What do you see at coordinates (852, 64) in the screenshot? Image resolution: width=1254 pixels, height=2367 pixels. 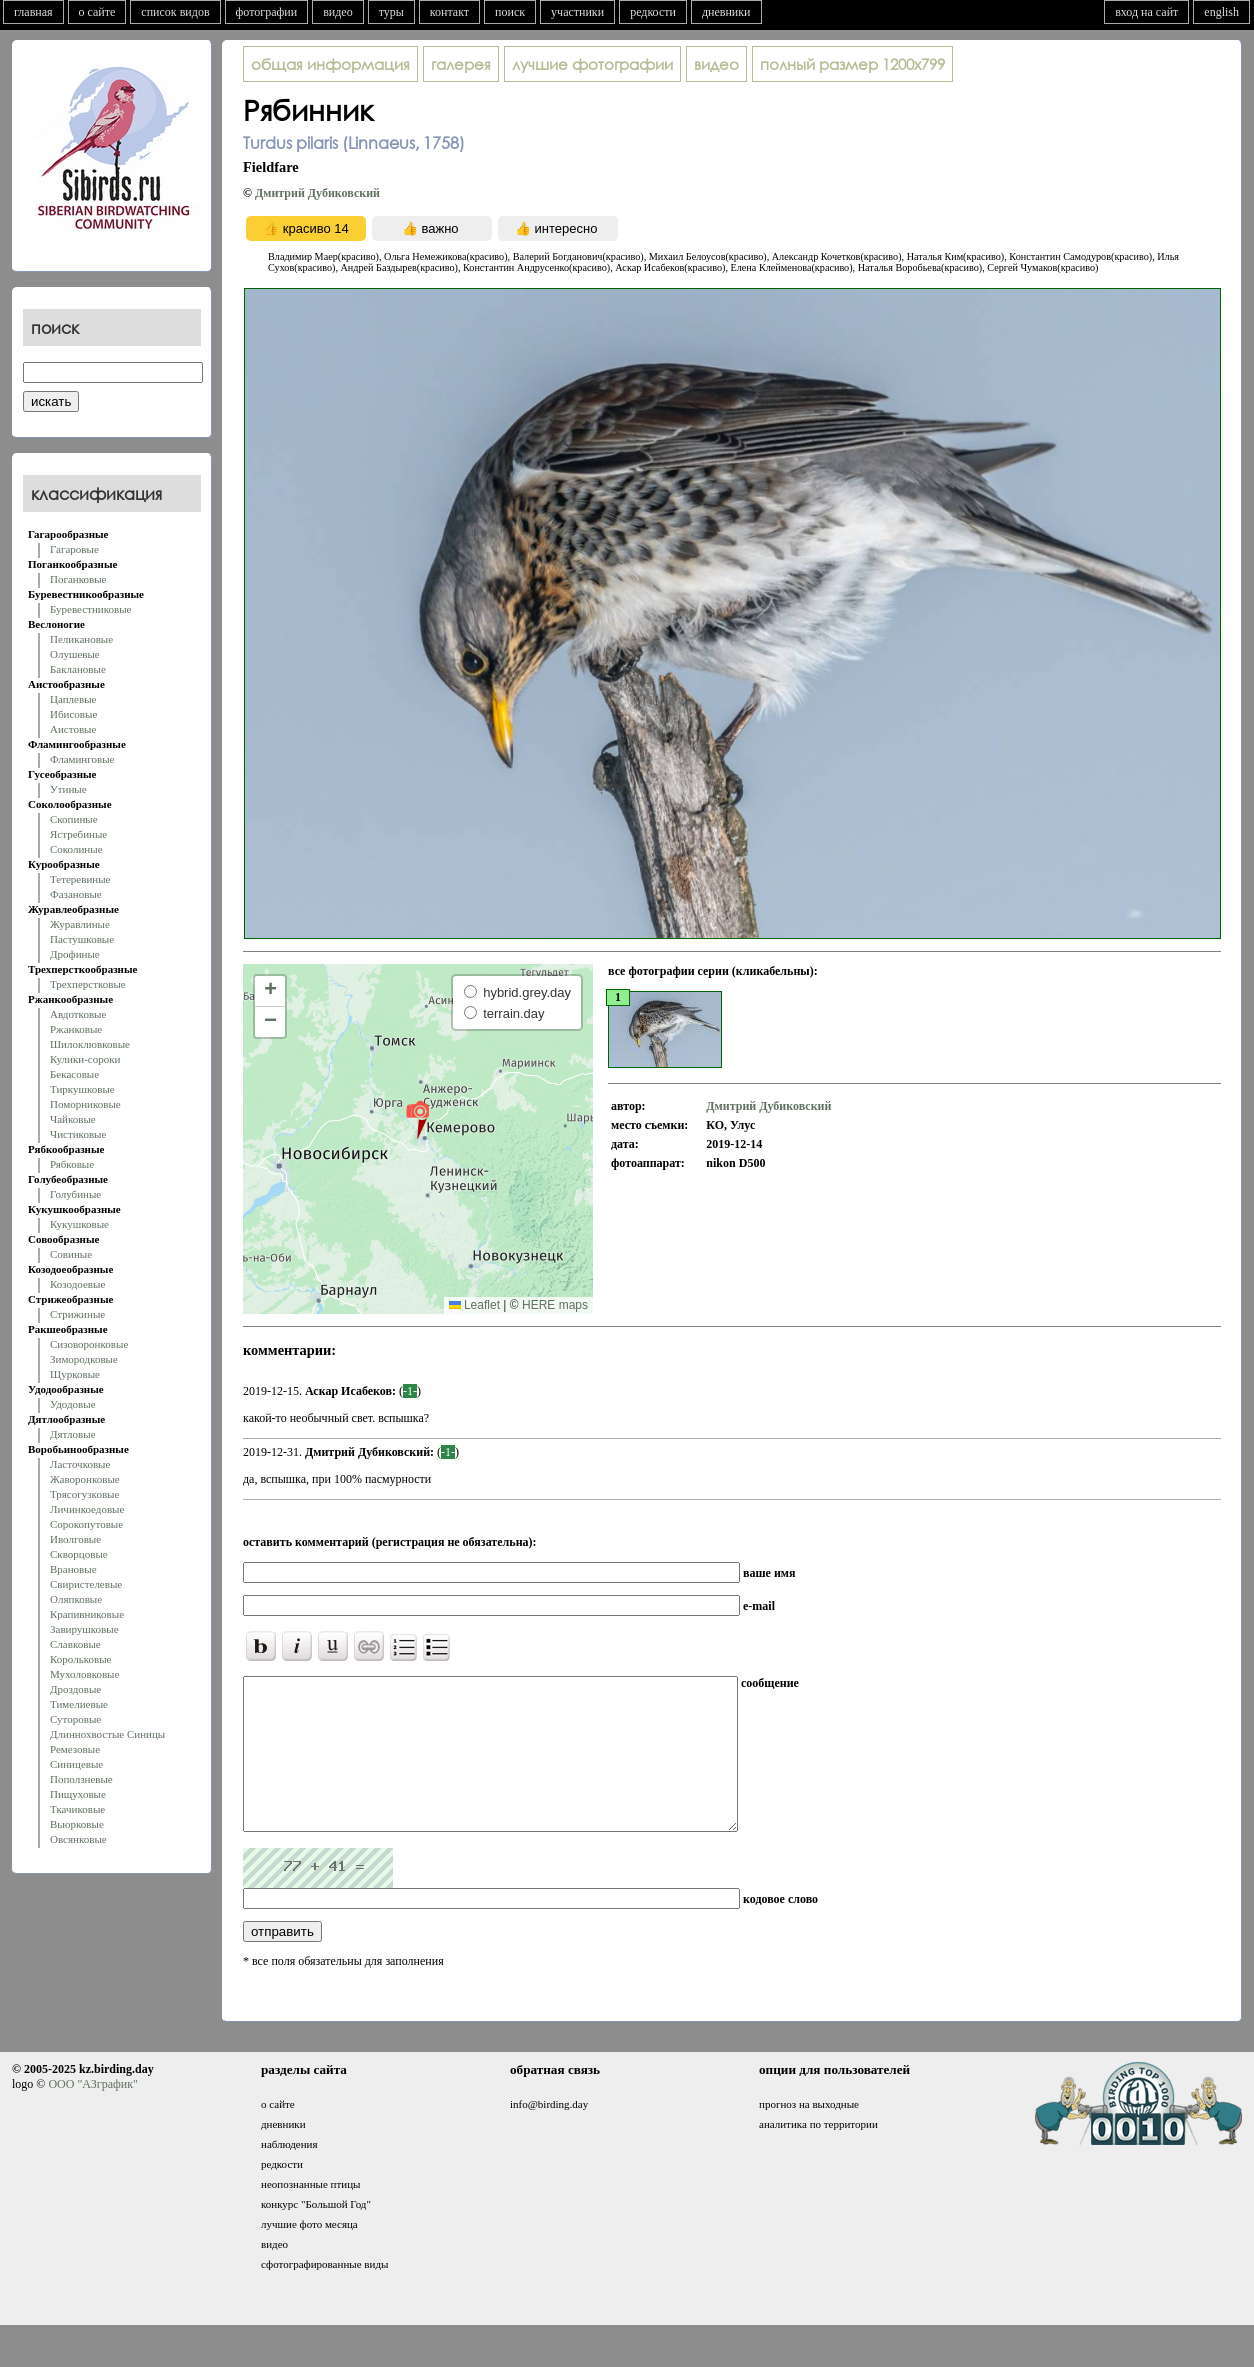 I see `1200x799` at bounding box center [852, 64].